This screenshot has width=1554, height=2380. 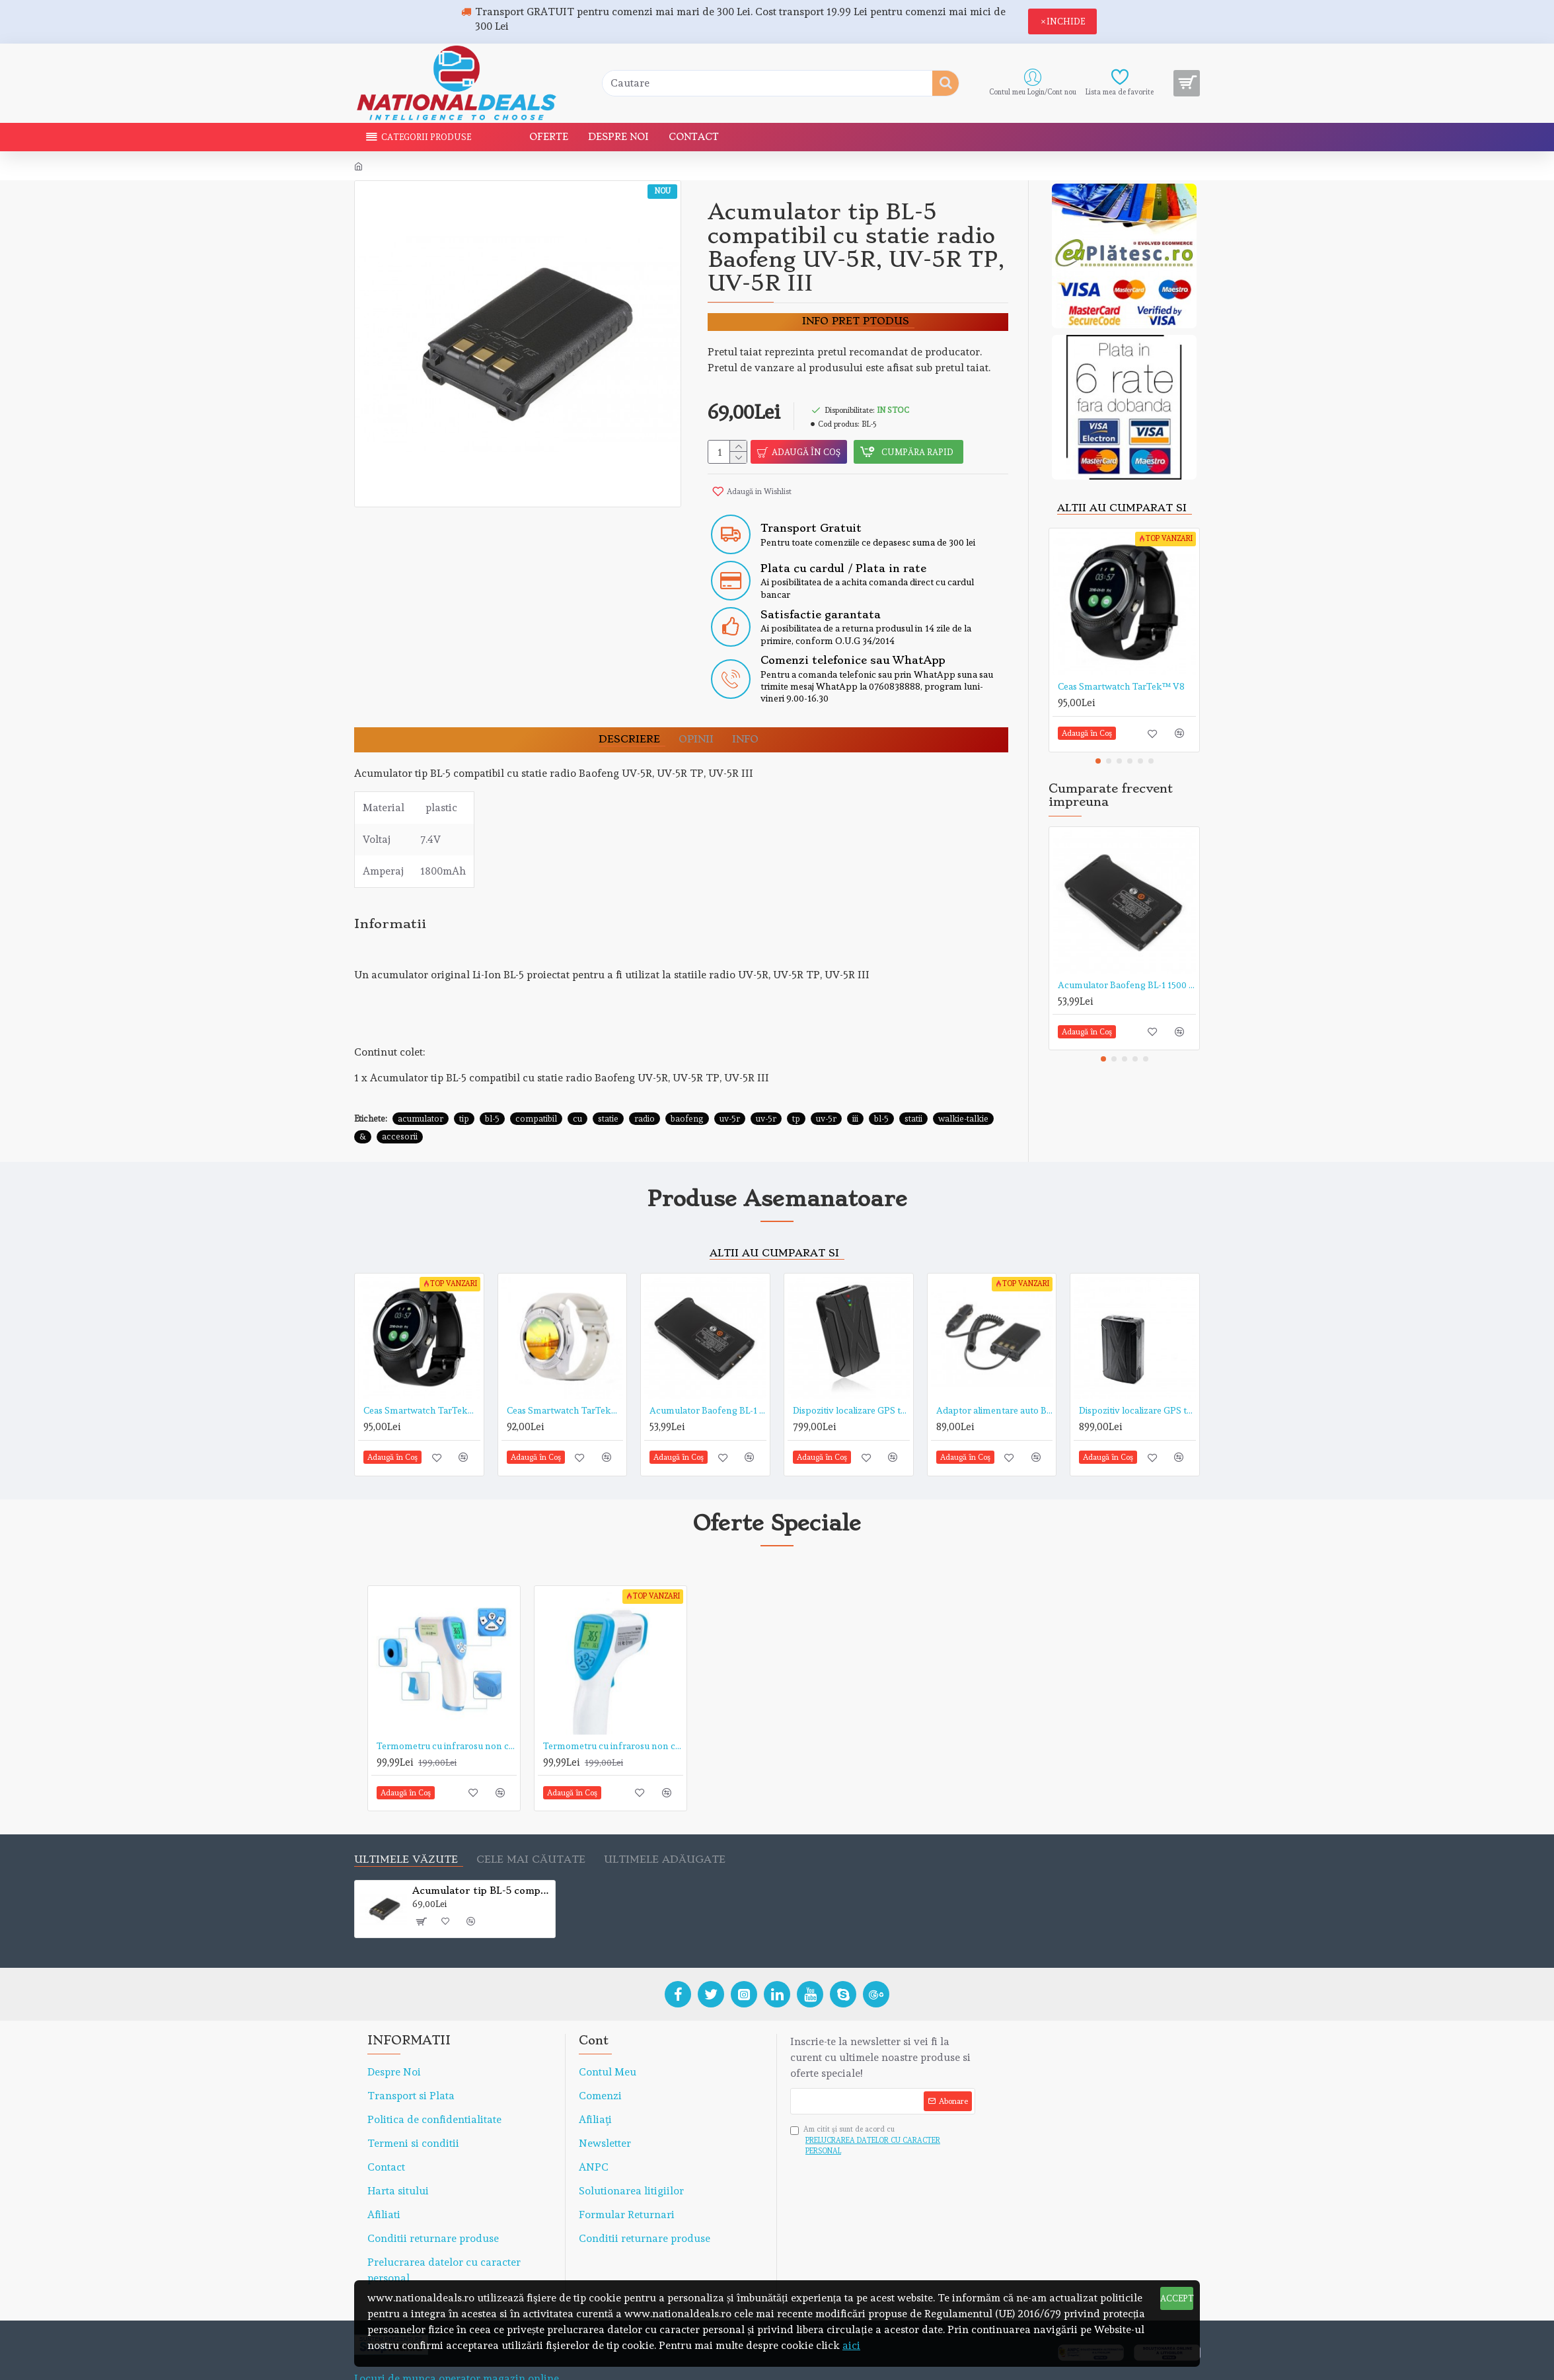 What do you see at coordinates (565, 1378) in the screenshot?
I see `Ceas Smartwatch TarTek™ V8 Alb` at bounding box center [565, 1378].